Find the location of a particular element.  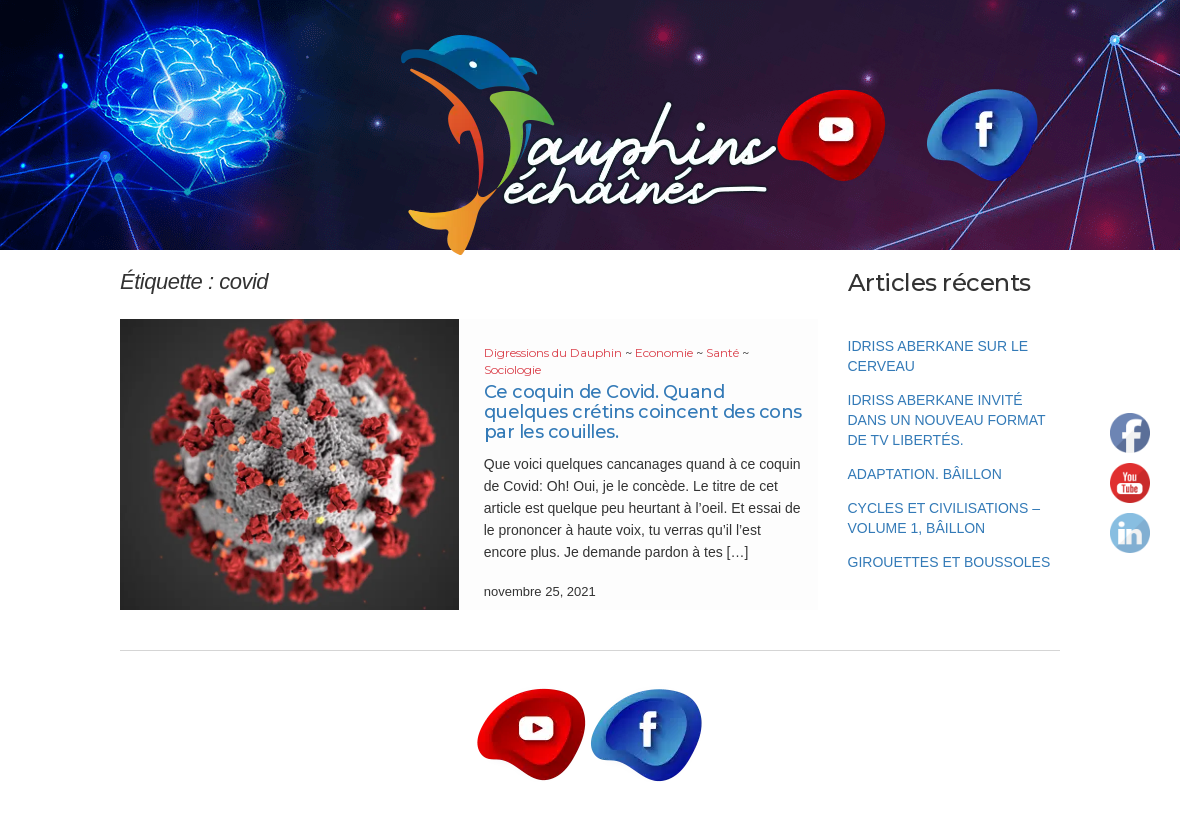

Sociologie is located at coordinates (512, 369).